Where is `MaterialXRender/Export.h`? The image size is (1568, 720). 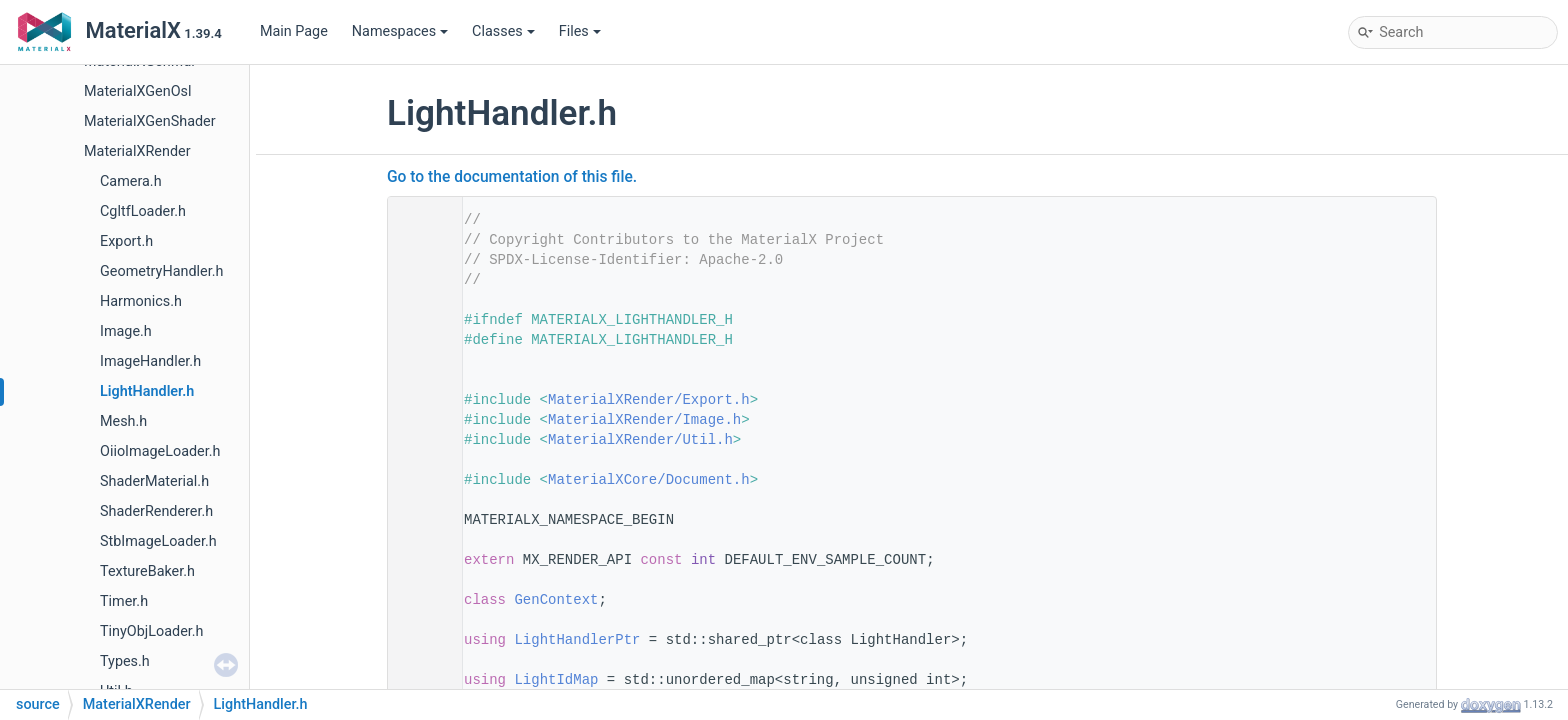
MaterialXRender/Export.h is located at coordinates (649, 400).